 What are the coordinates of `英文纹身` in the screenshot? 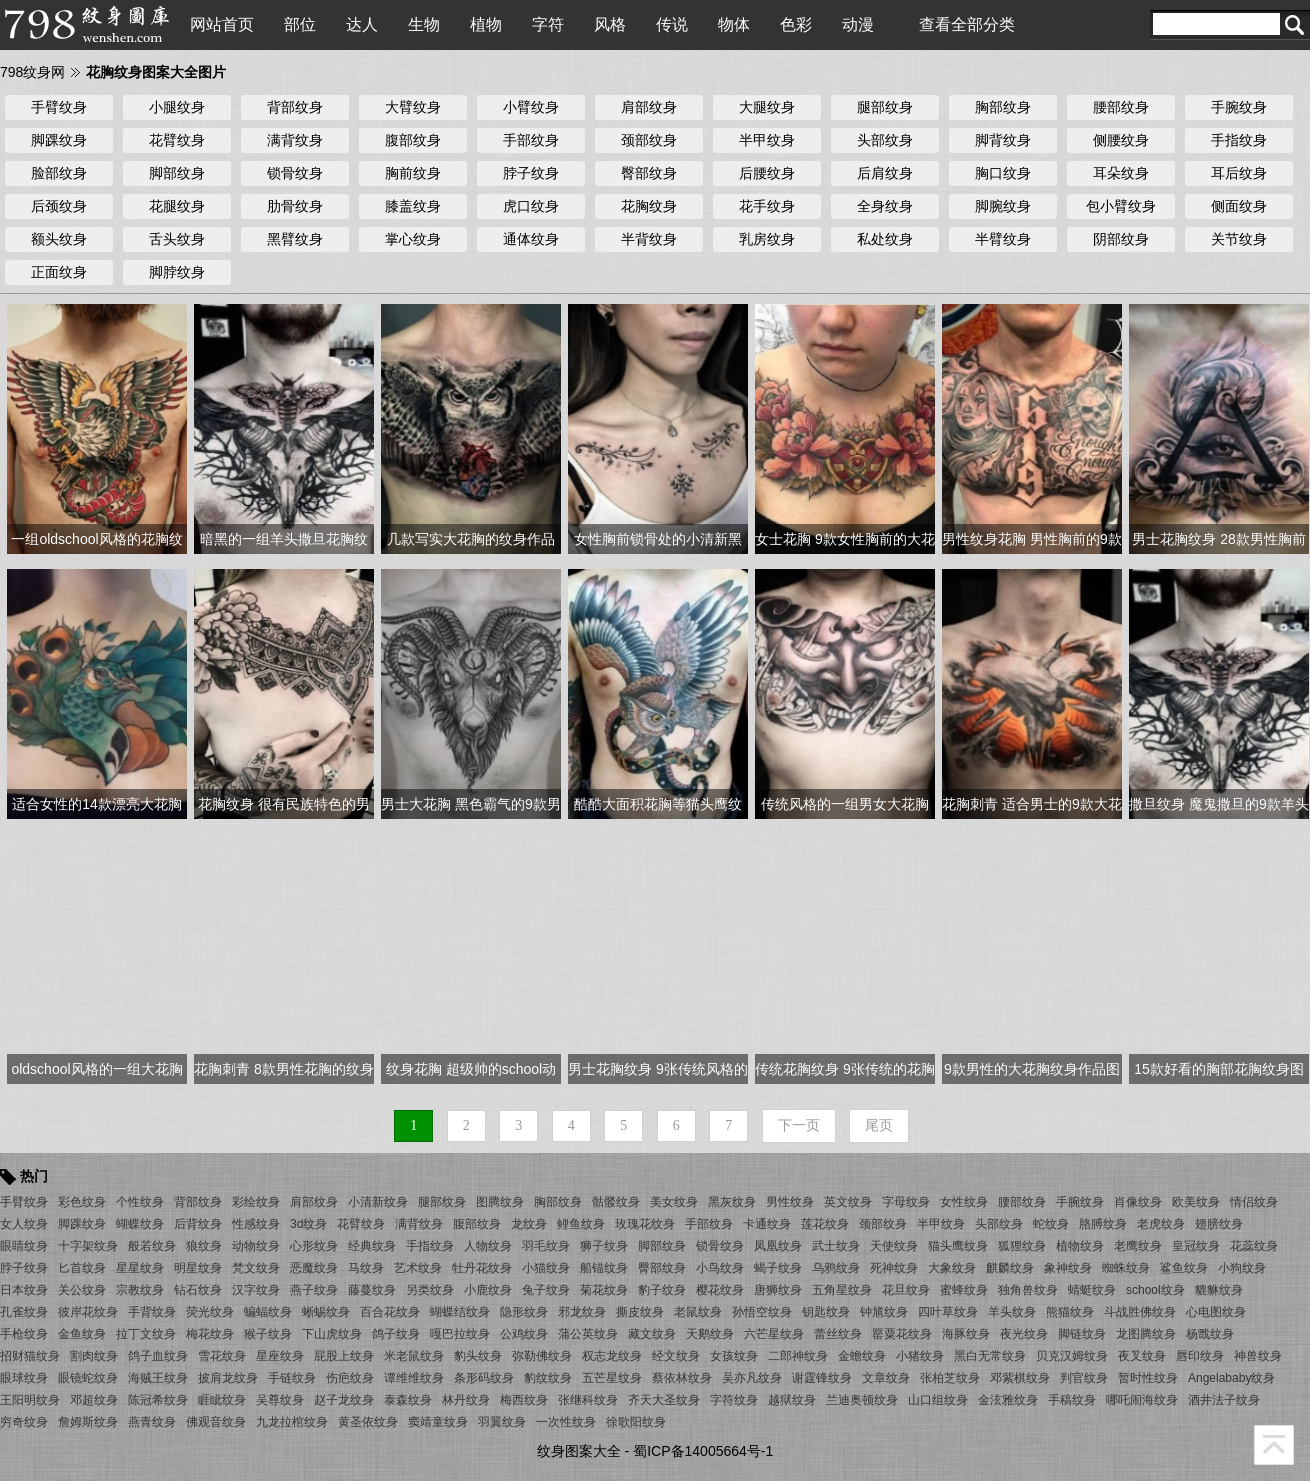 It's located at (848, 1202).